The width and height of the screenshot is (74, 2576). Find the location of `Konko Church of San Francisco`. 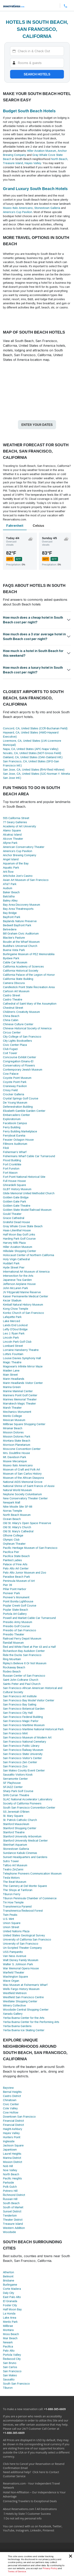

Konko Church of San Francisco is located at coordinates (23, 1312).